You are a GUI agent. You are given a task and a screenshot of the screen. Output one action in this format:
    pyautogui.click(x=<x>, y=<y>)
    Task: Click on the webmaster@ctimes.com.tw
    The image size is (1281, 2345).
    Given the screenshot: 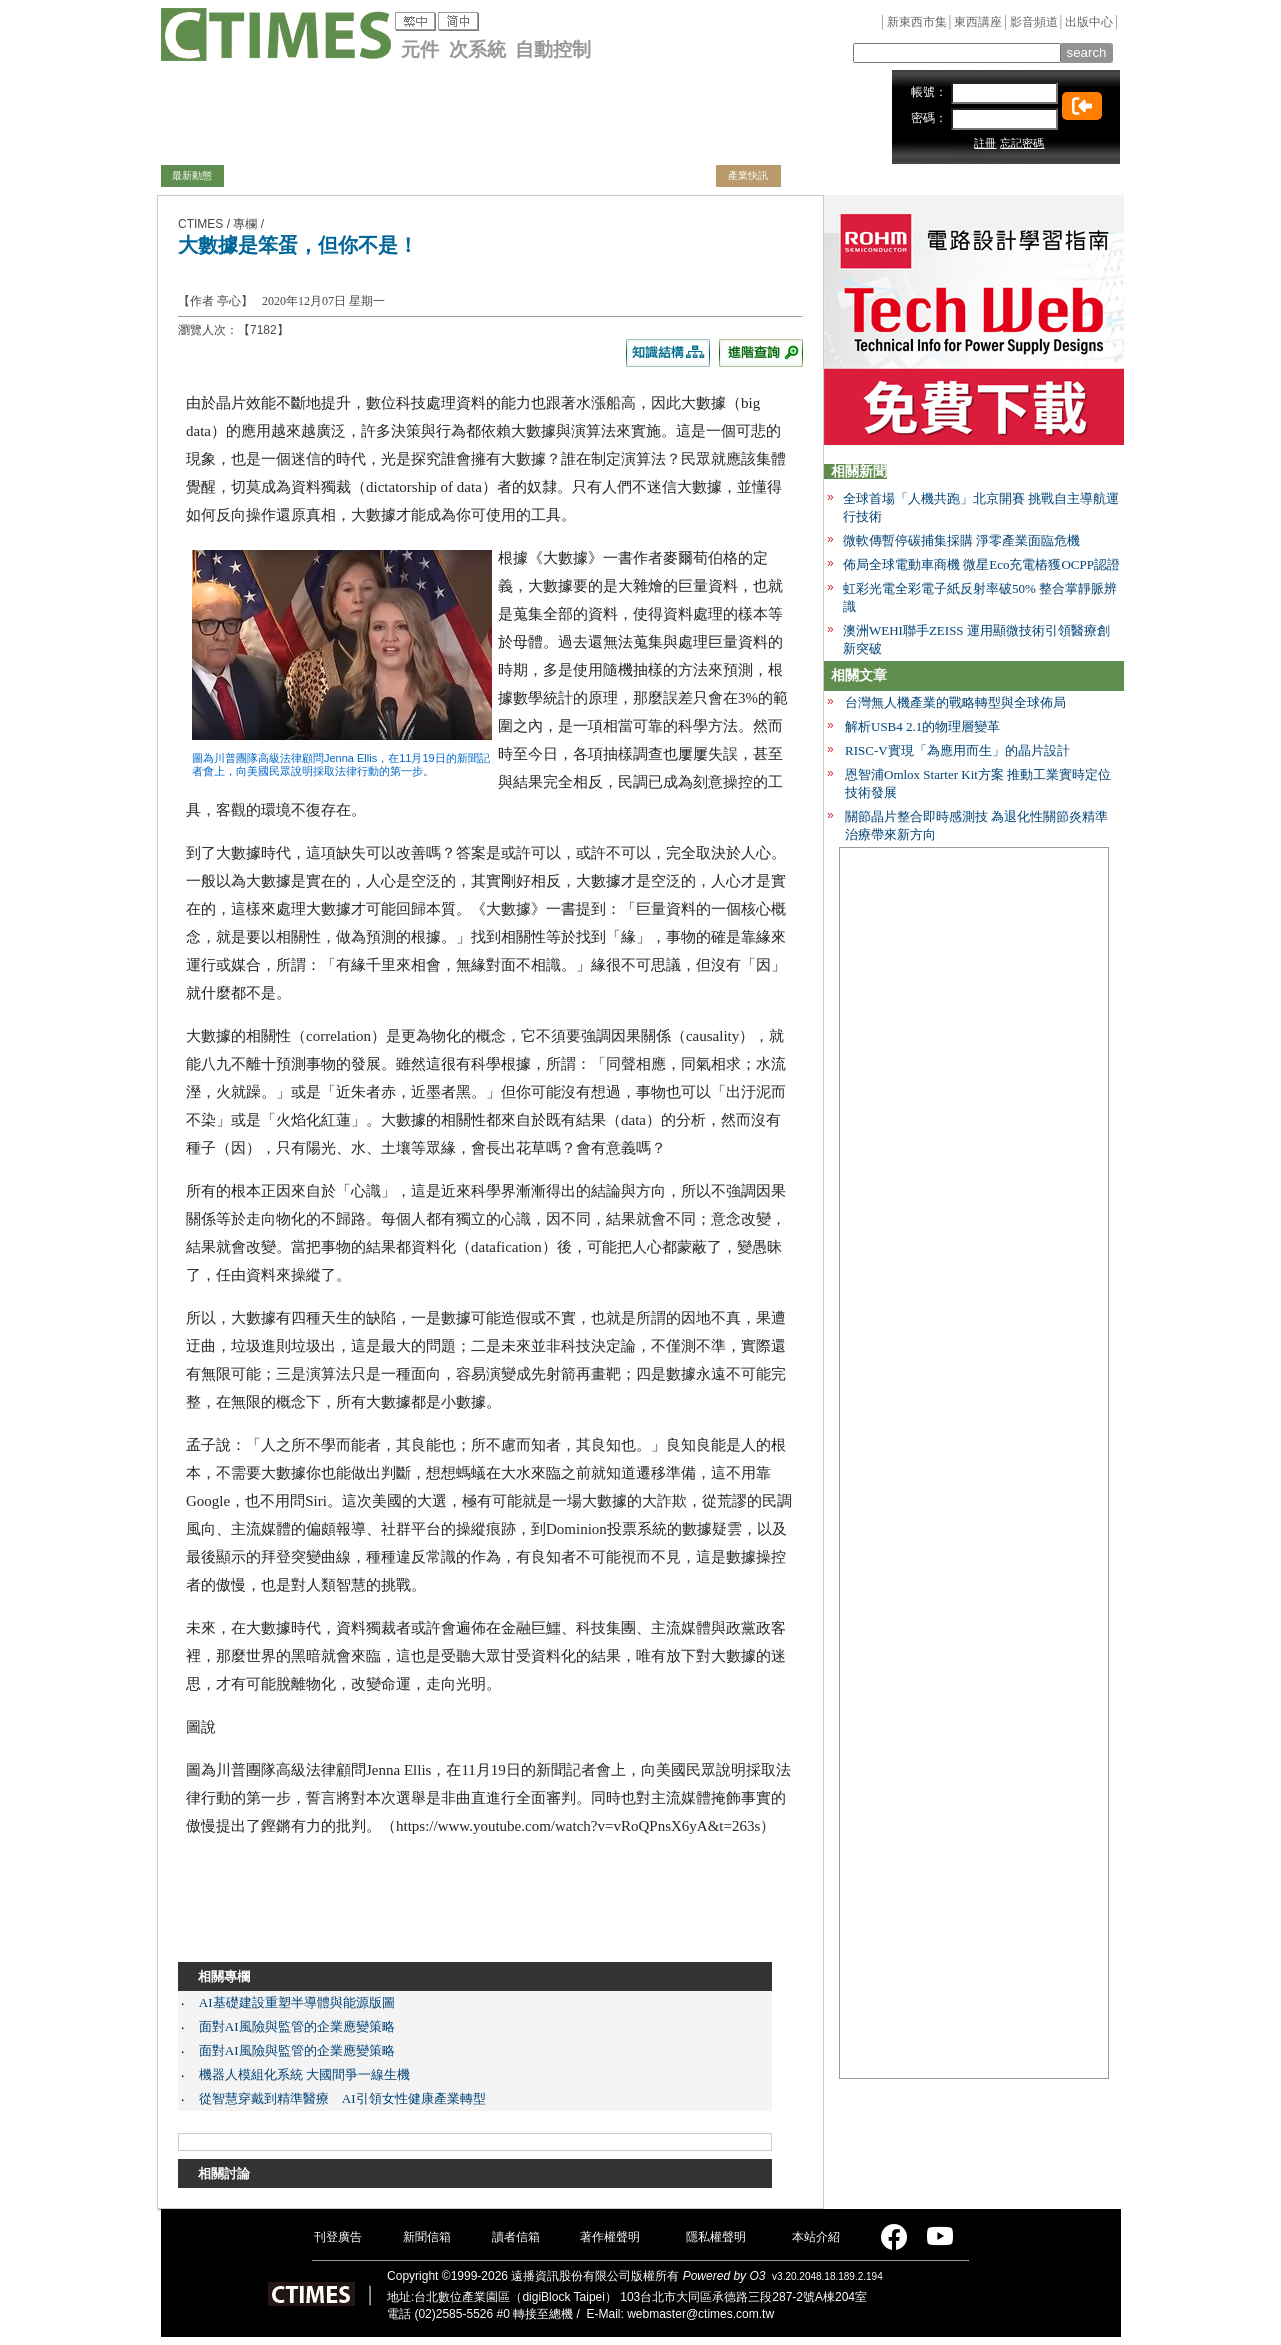 What is the action you would take?
    pyautogui.click(x=700, y=2314)
    